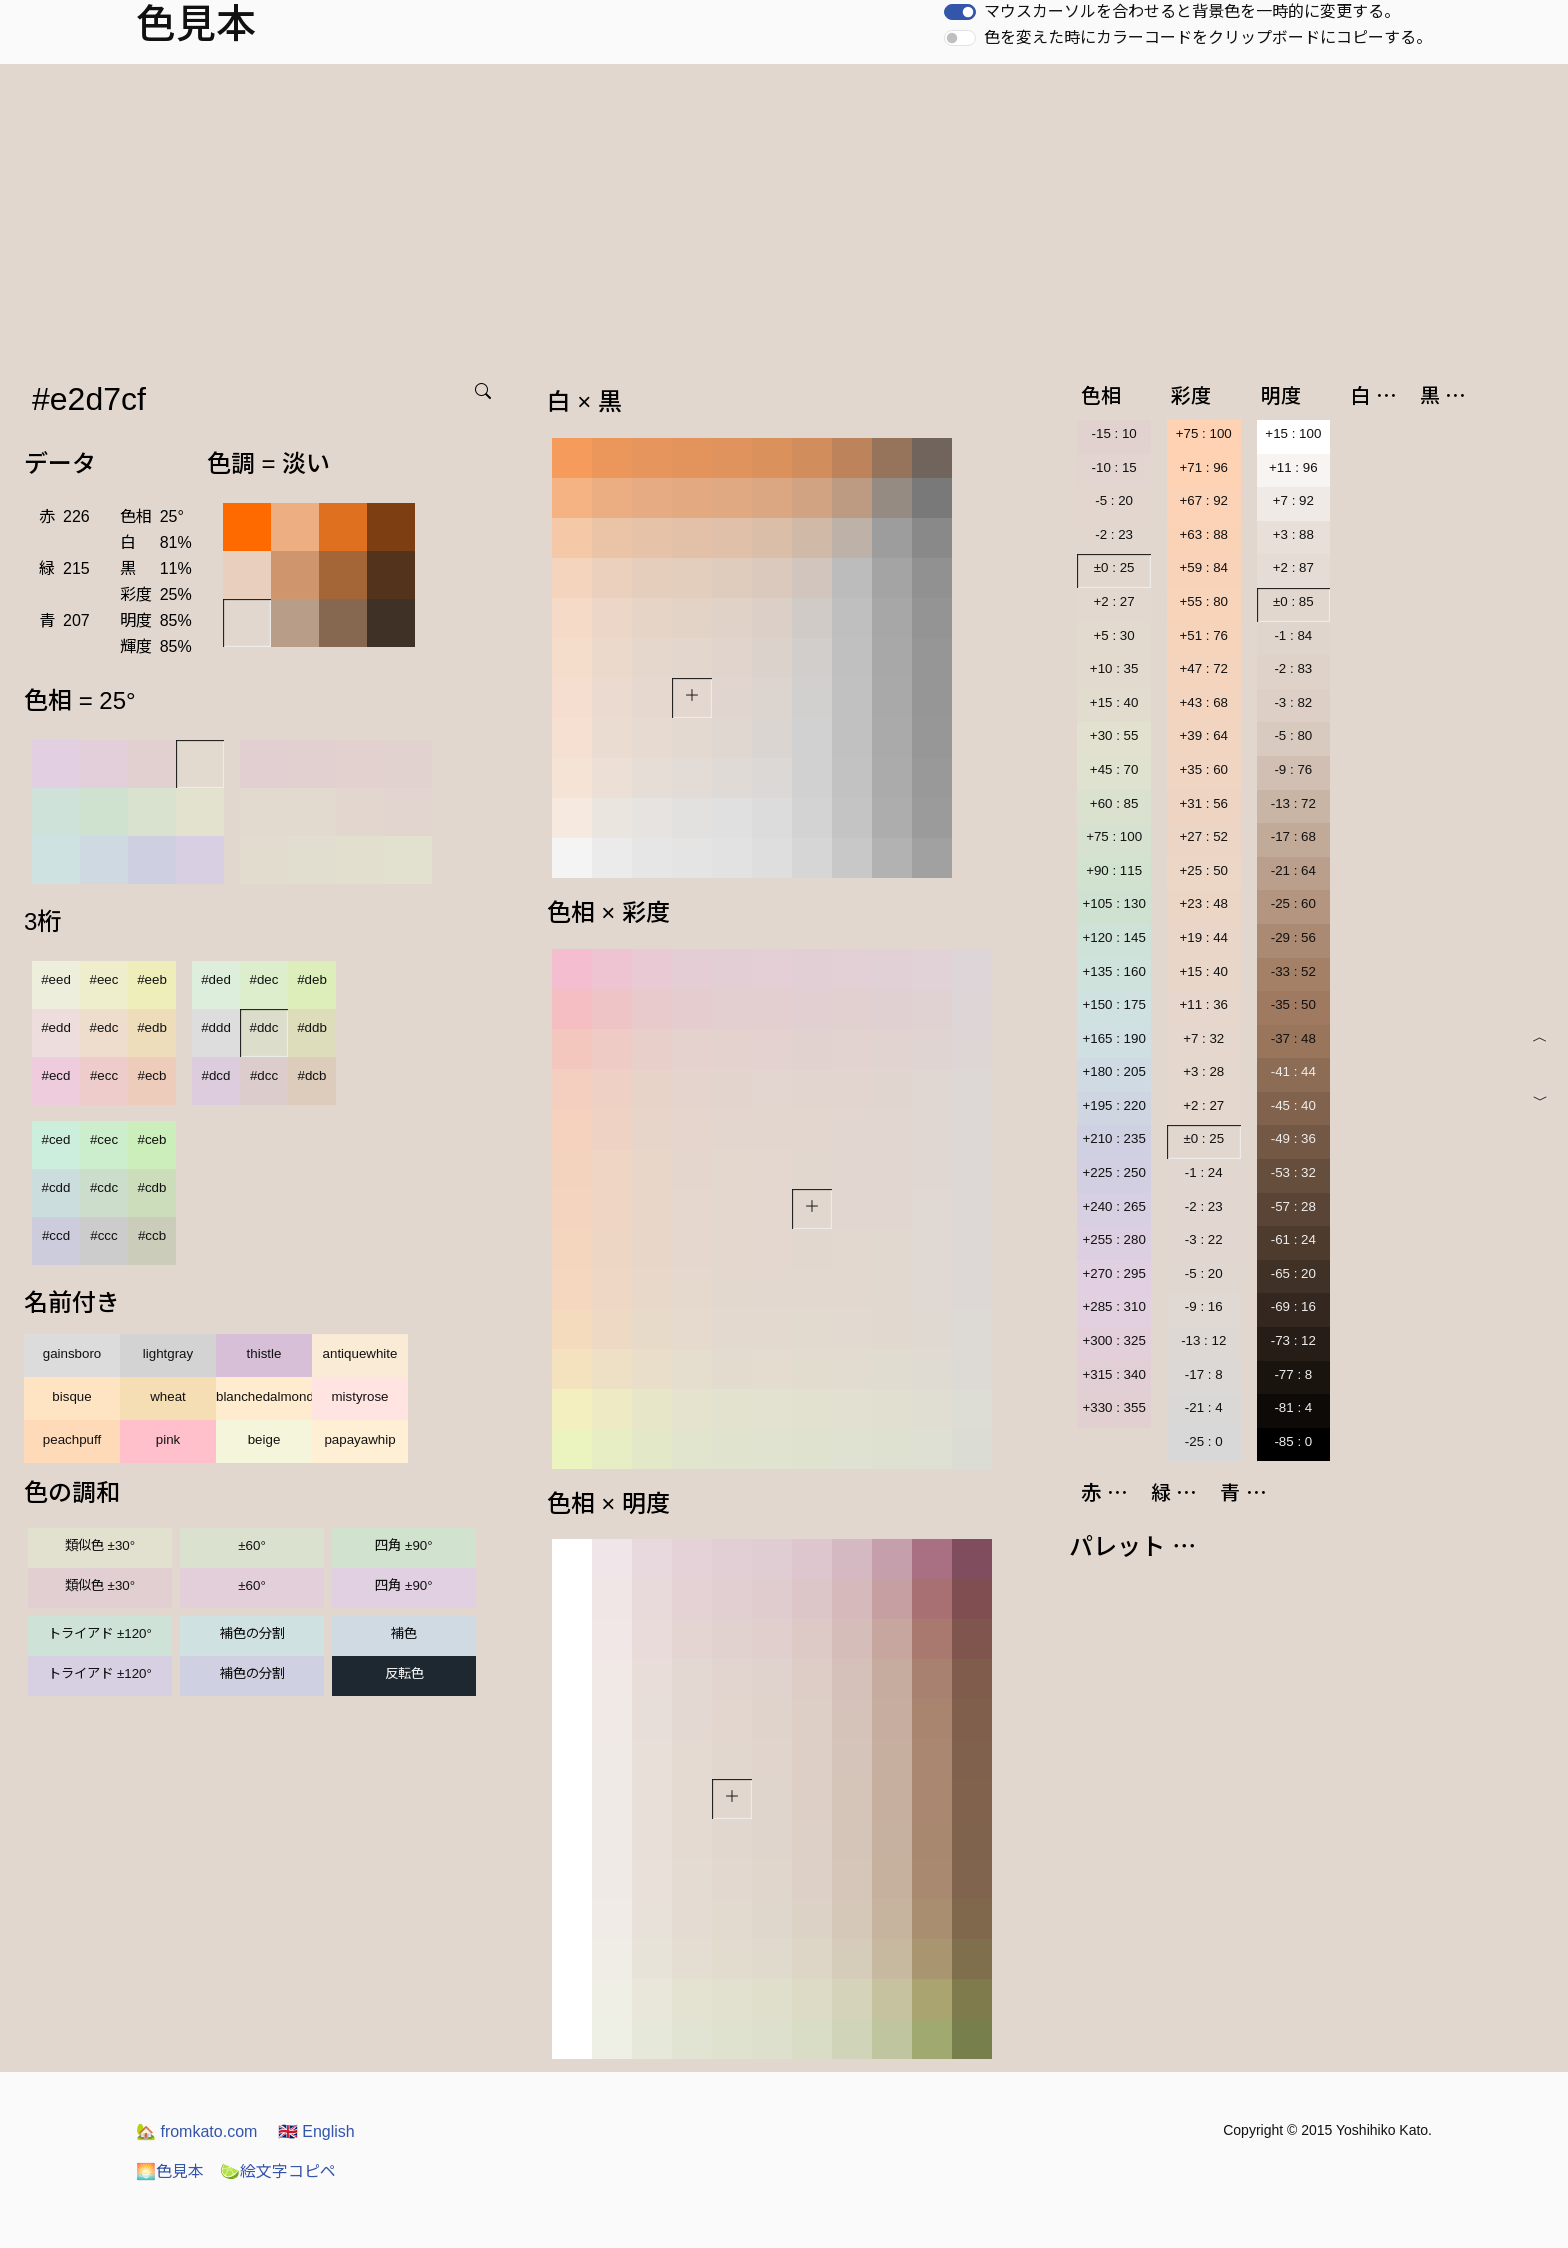 This screenshot has height=2248, width=1568. What do you see at coordinates (264, 1027) in the screenshot?
I see `#ddc` at bounding box center [264, 1027].